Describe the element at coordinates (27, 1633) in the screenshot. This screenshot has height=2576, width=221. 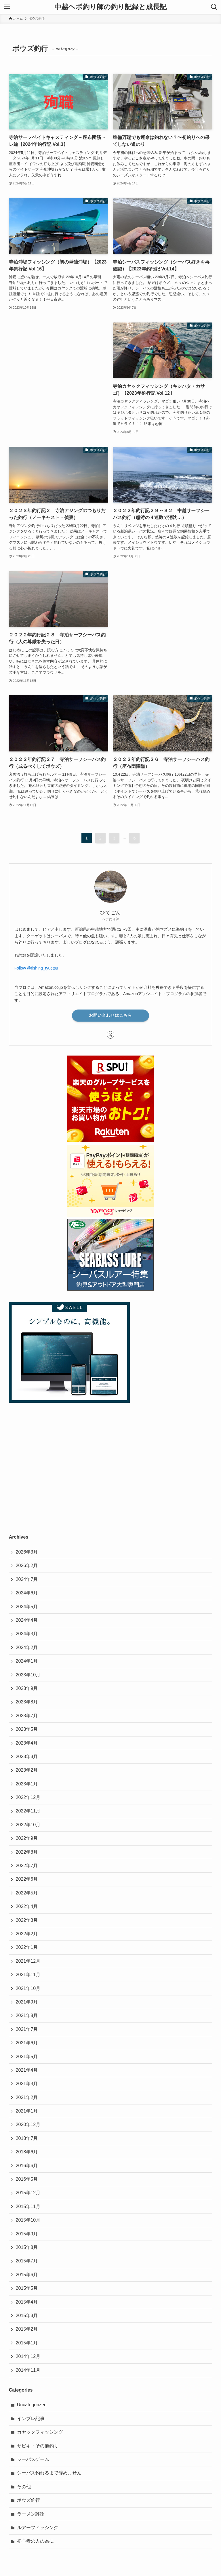
I see `2024年3月` at that location.